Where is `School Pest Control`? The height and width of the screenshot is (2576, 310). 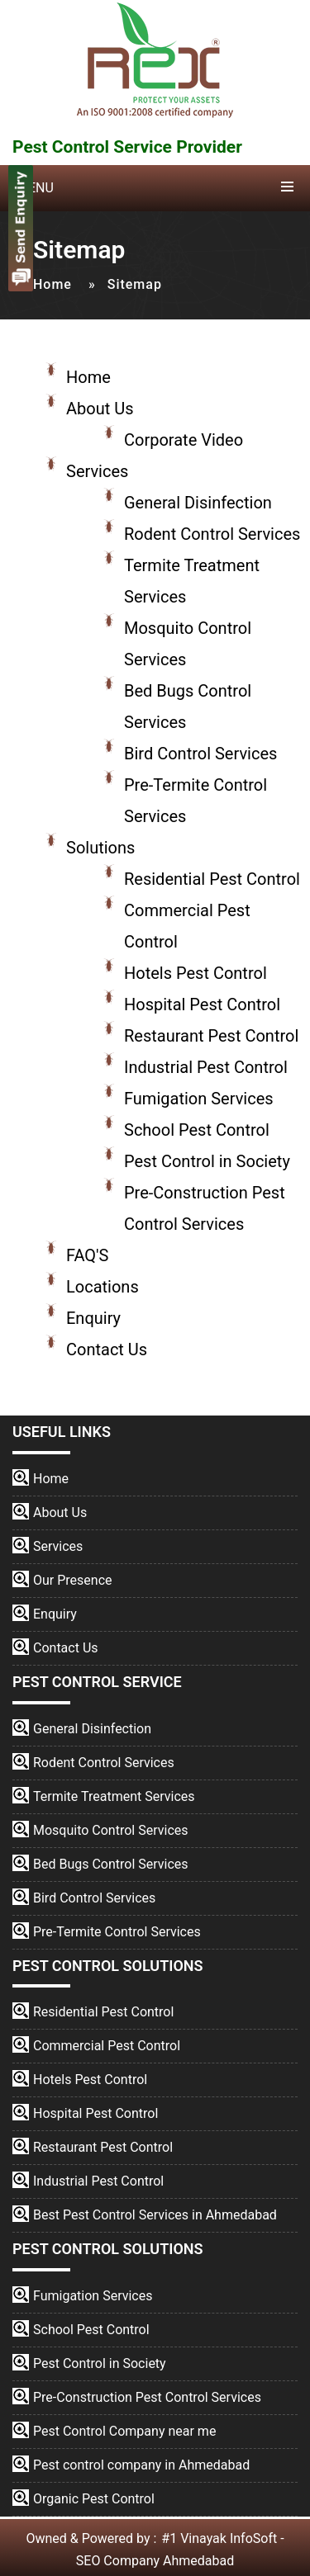
School Pest Control is located at coordinates (196, 1130).